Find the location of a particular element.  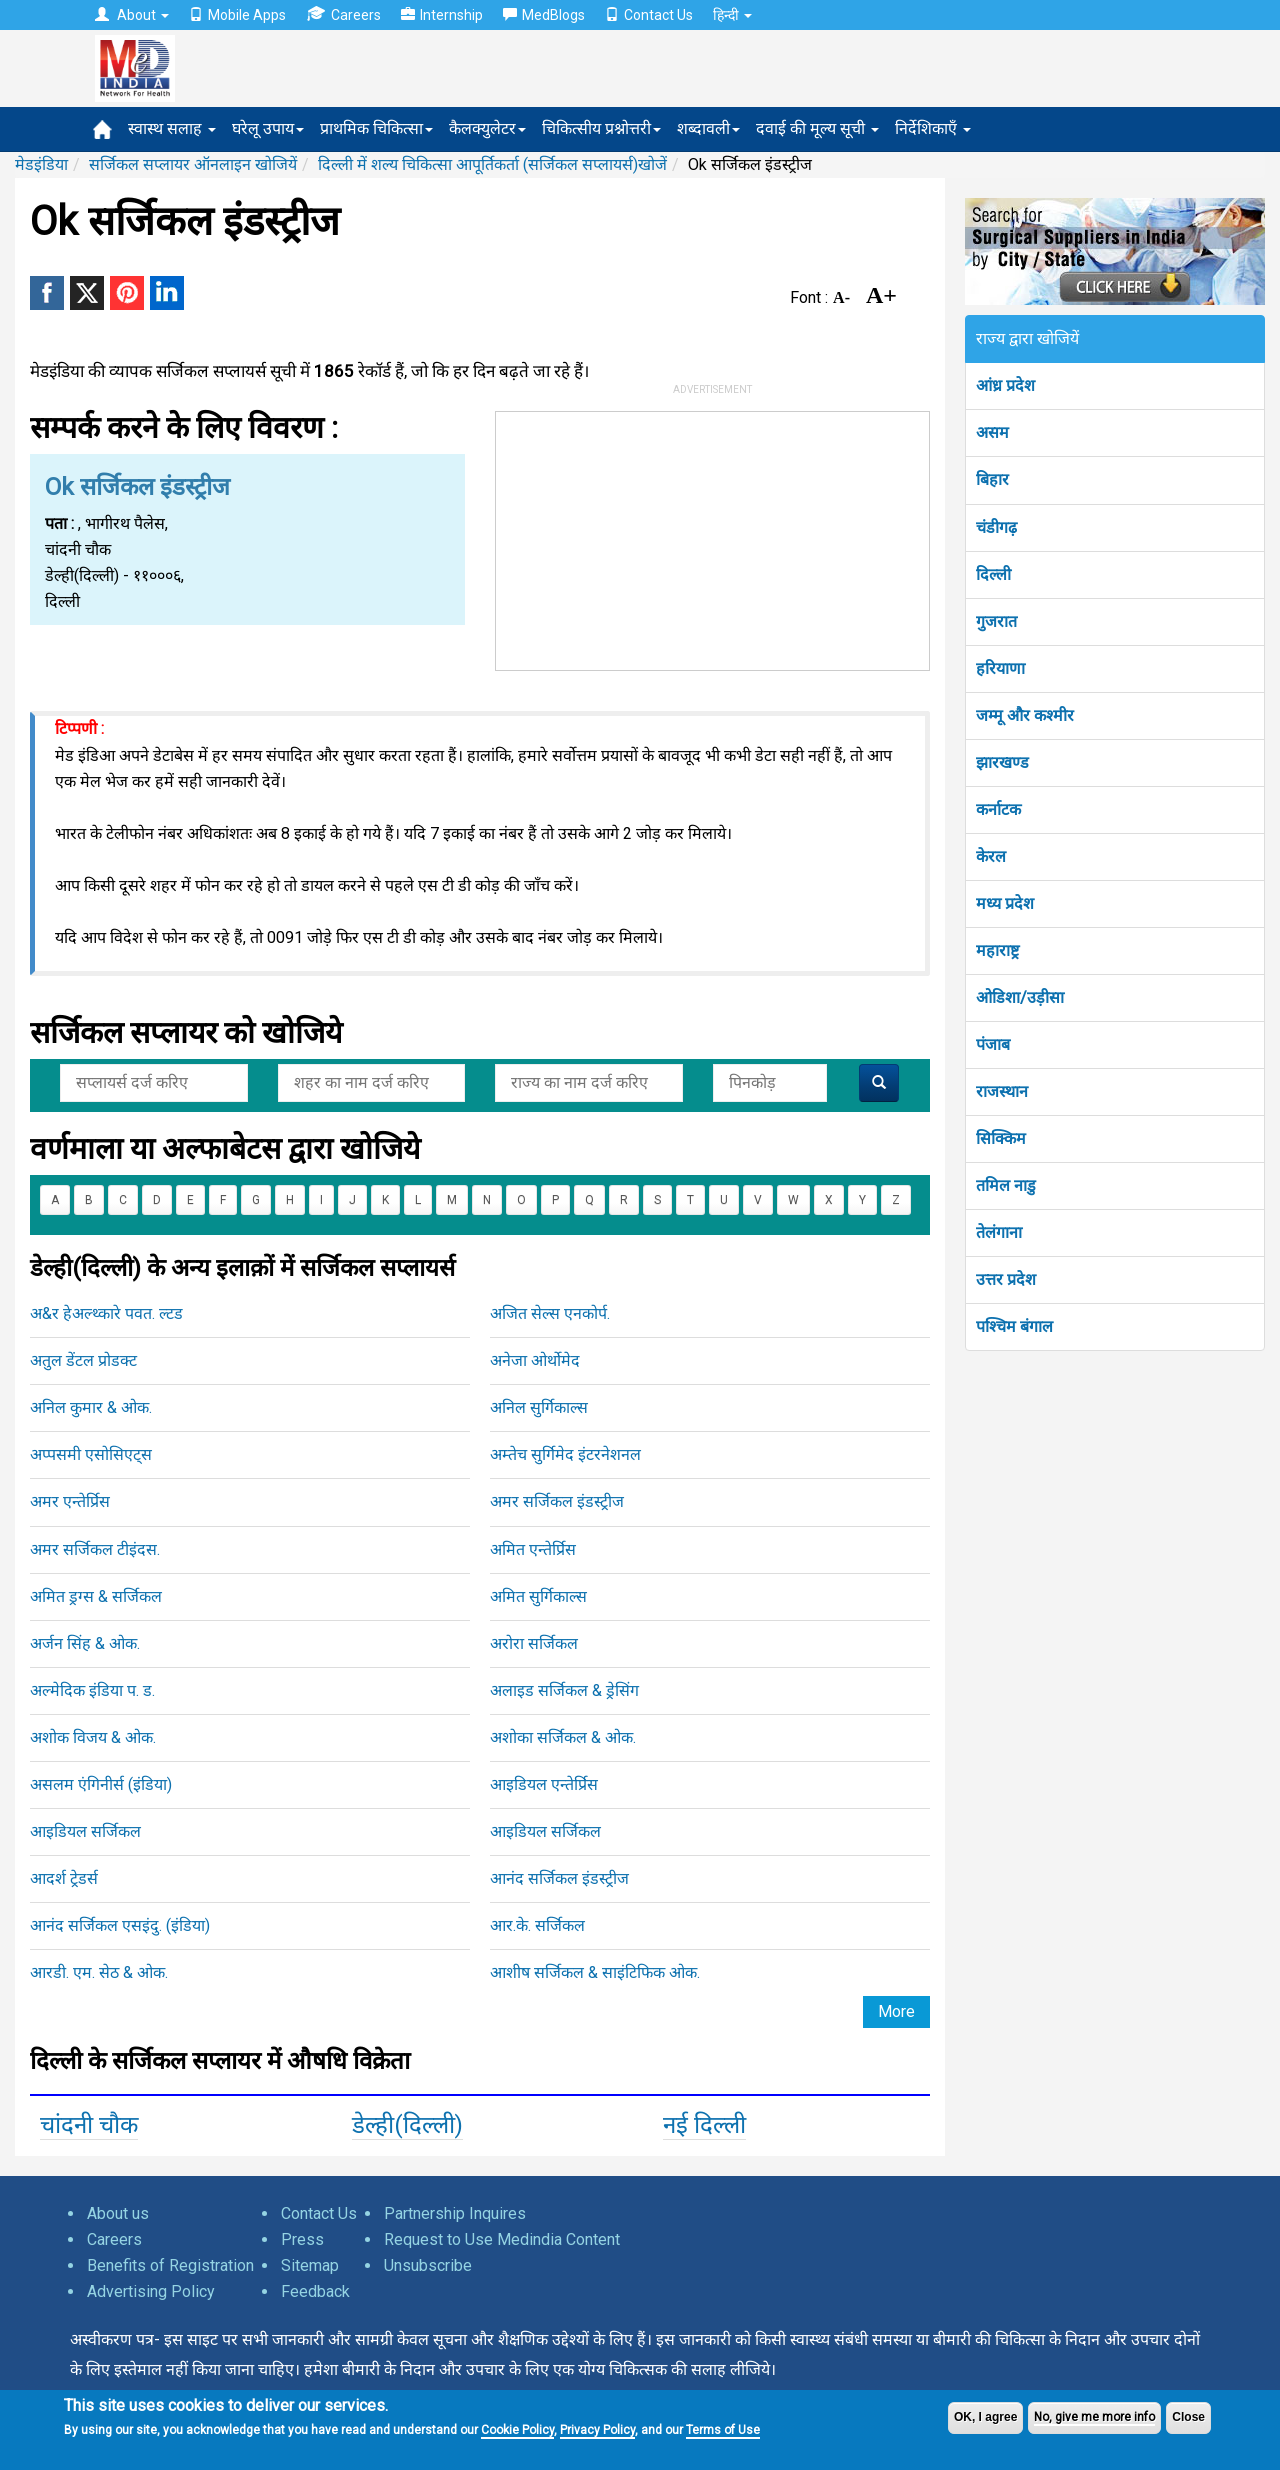

बिहार is located at coordinates (992, 479).